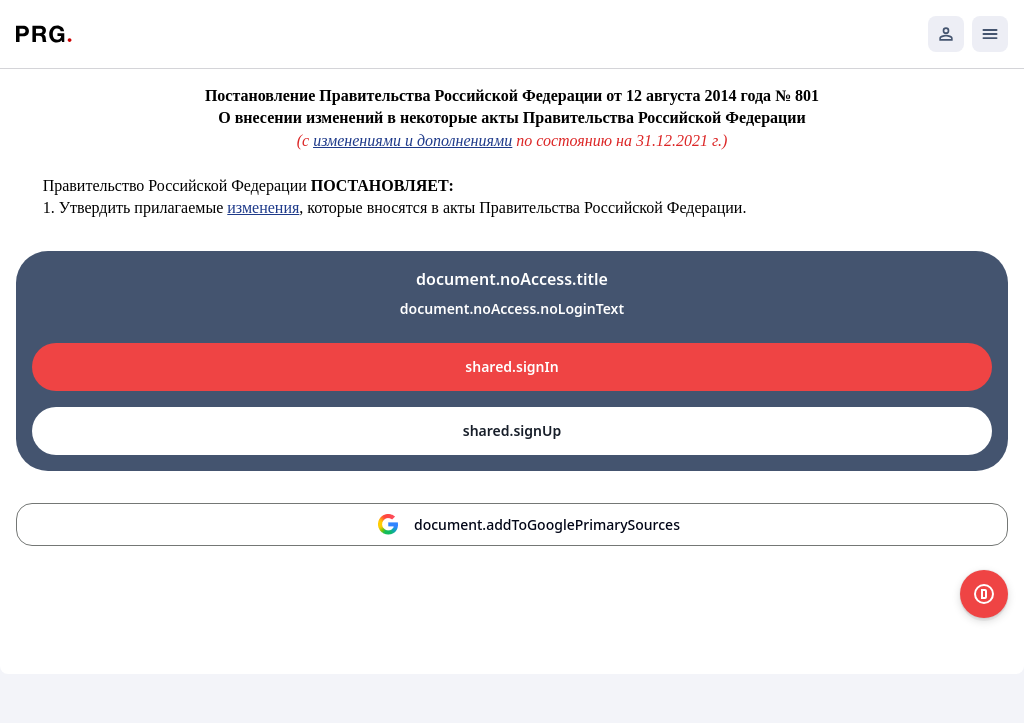 The height and width of the screenshot is (723, 1024). What do you see at coordinates (511, 366) in the screenshot?
I see `shared.signIn` at bounding box center [511, 366].